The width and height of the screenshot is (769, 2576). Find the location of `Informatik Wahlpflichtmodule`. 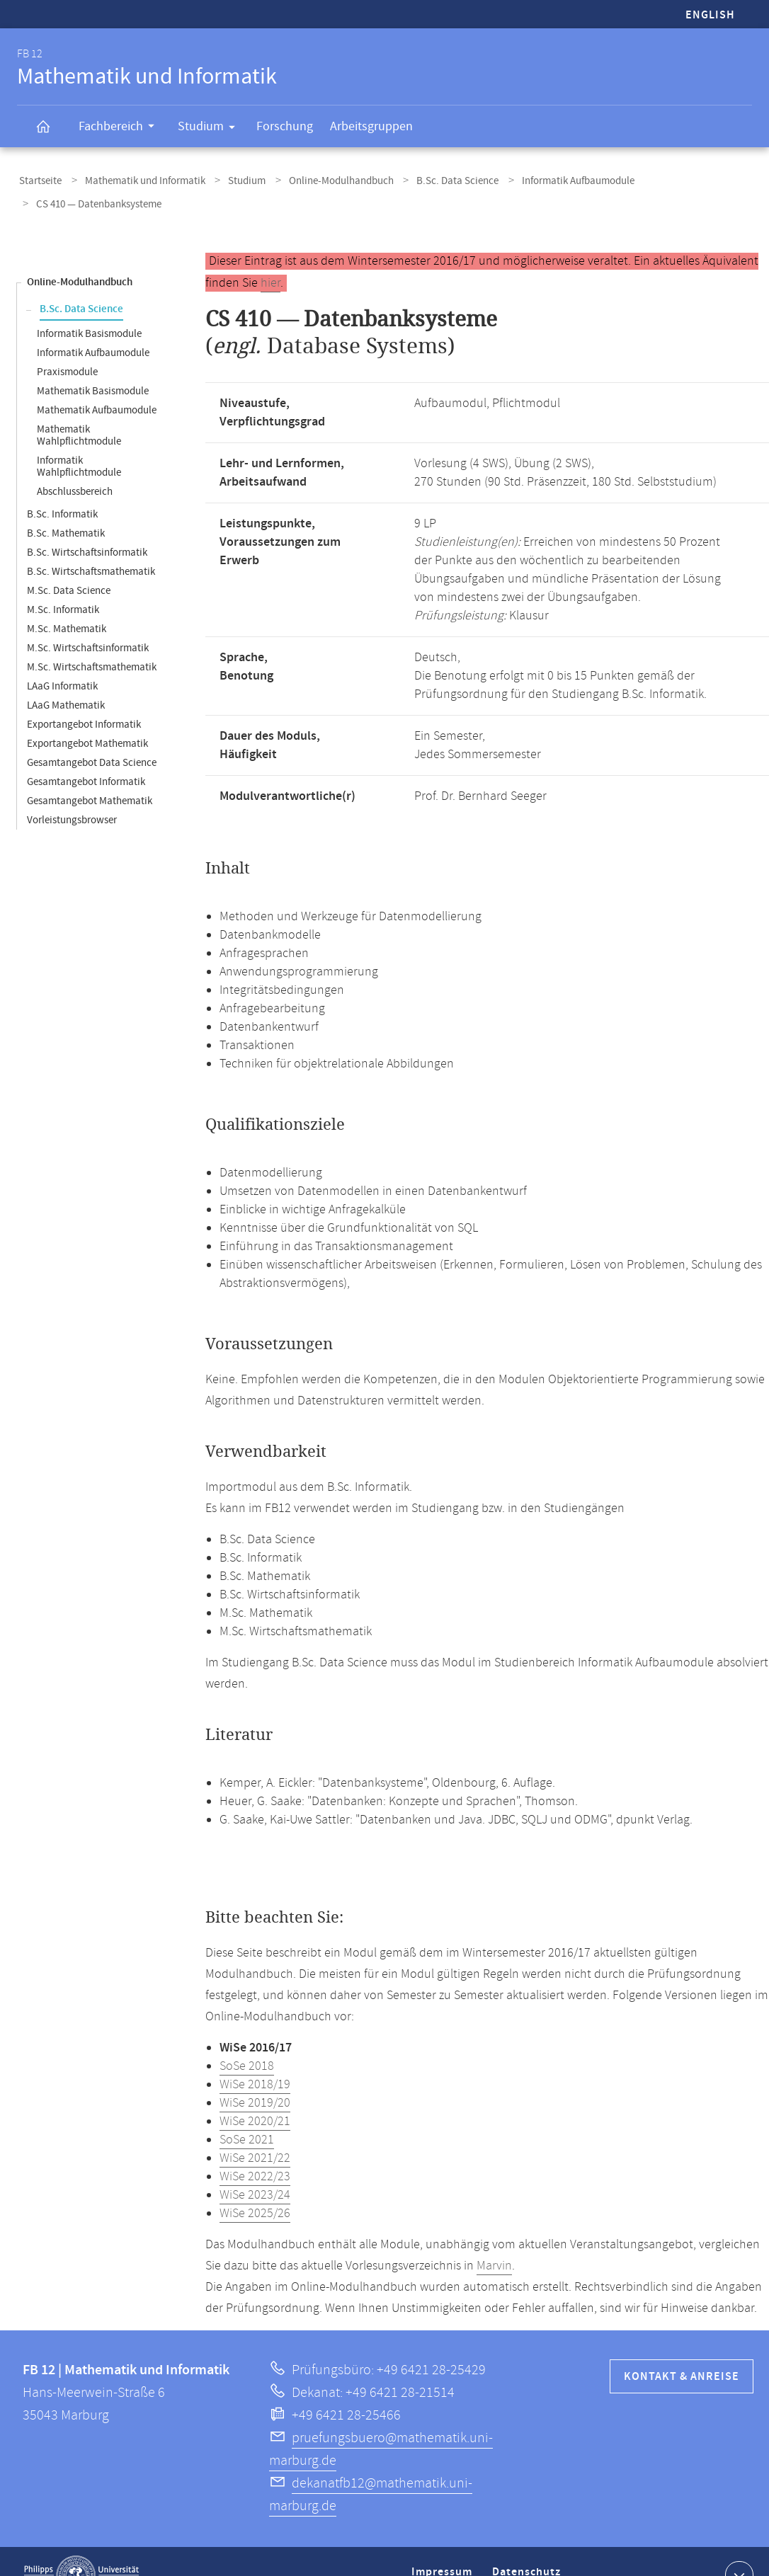

Informatik Wahlpflichtmodule is located at coordinates (79, 439).